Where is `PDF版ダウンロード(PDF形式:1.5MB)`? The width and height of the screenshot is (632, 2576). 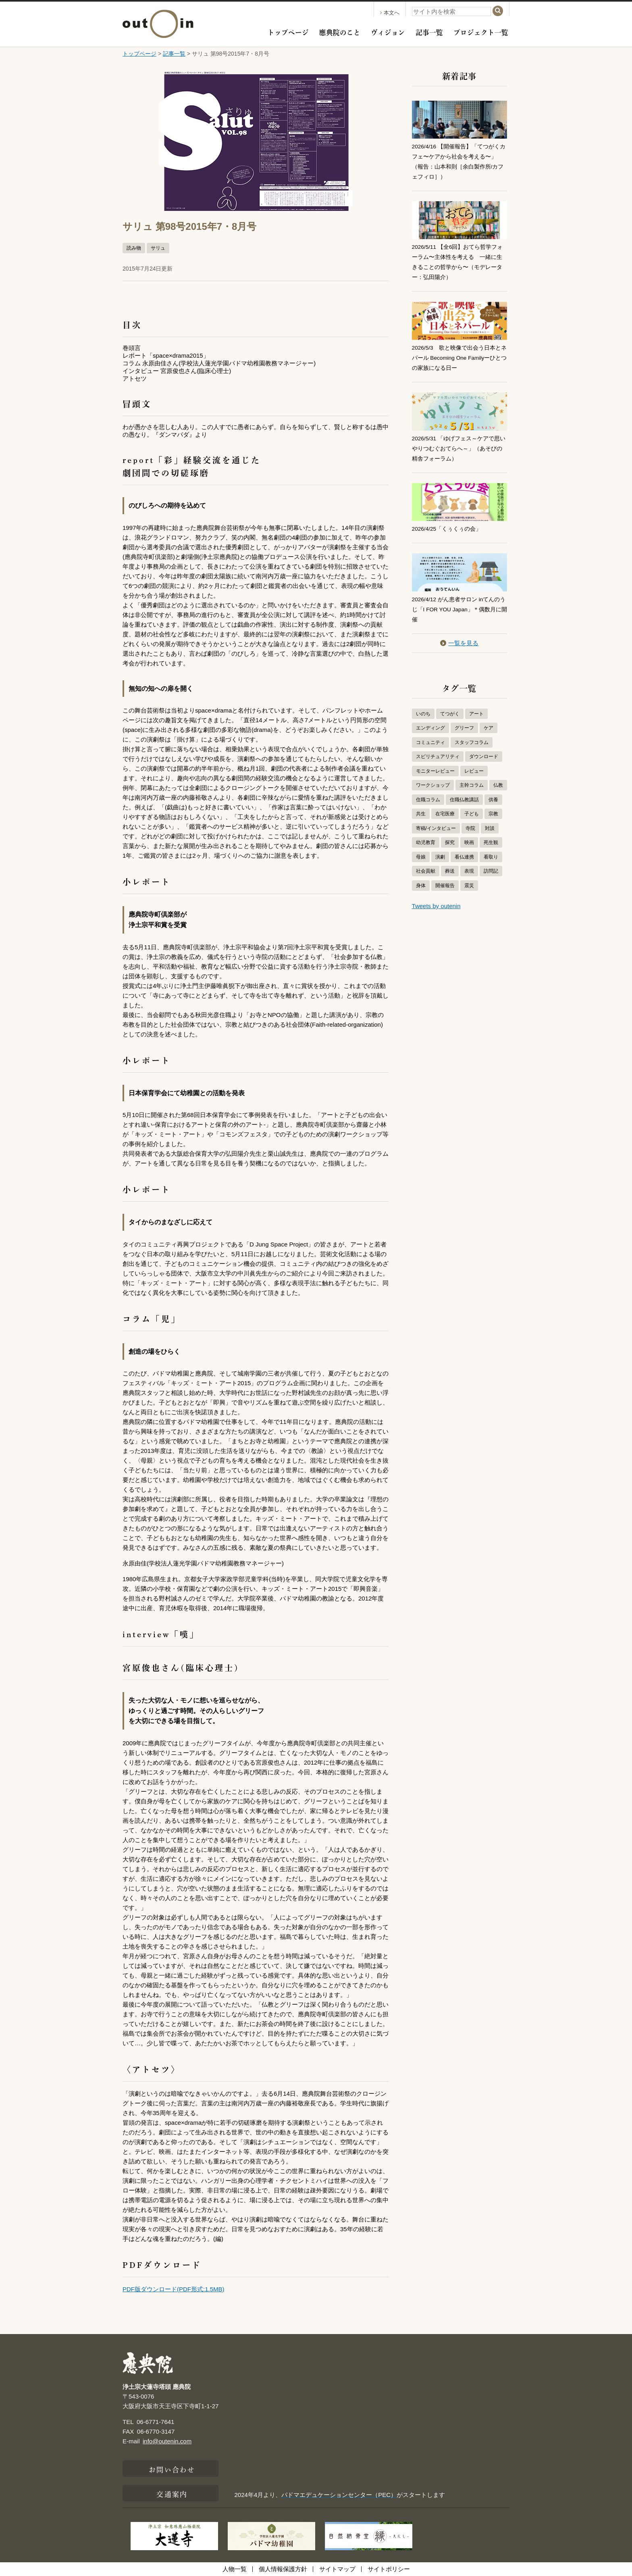 PDF版ダウンロード(PDF形式:1.5MB) is located at coordinates (174, 2289).